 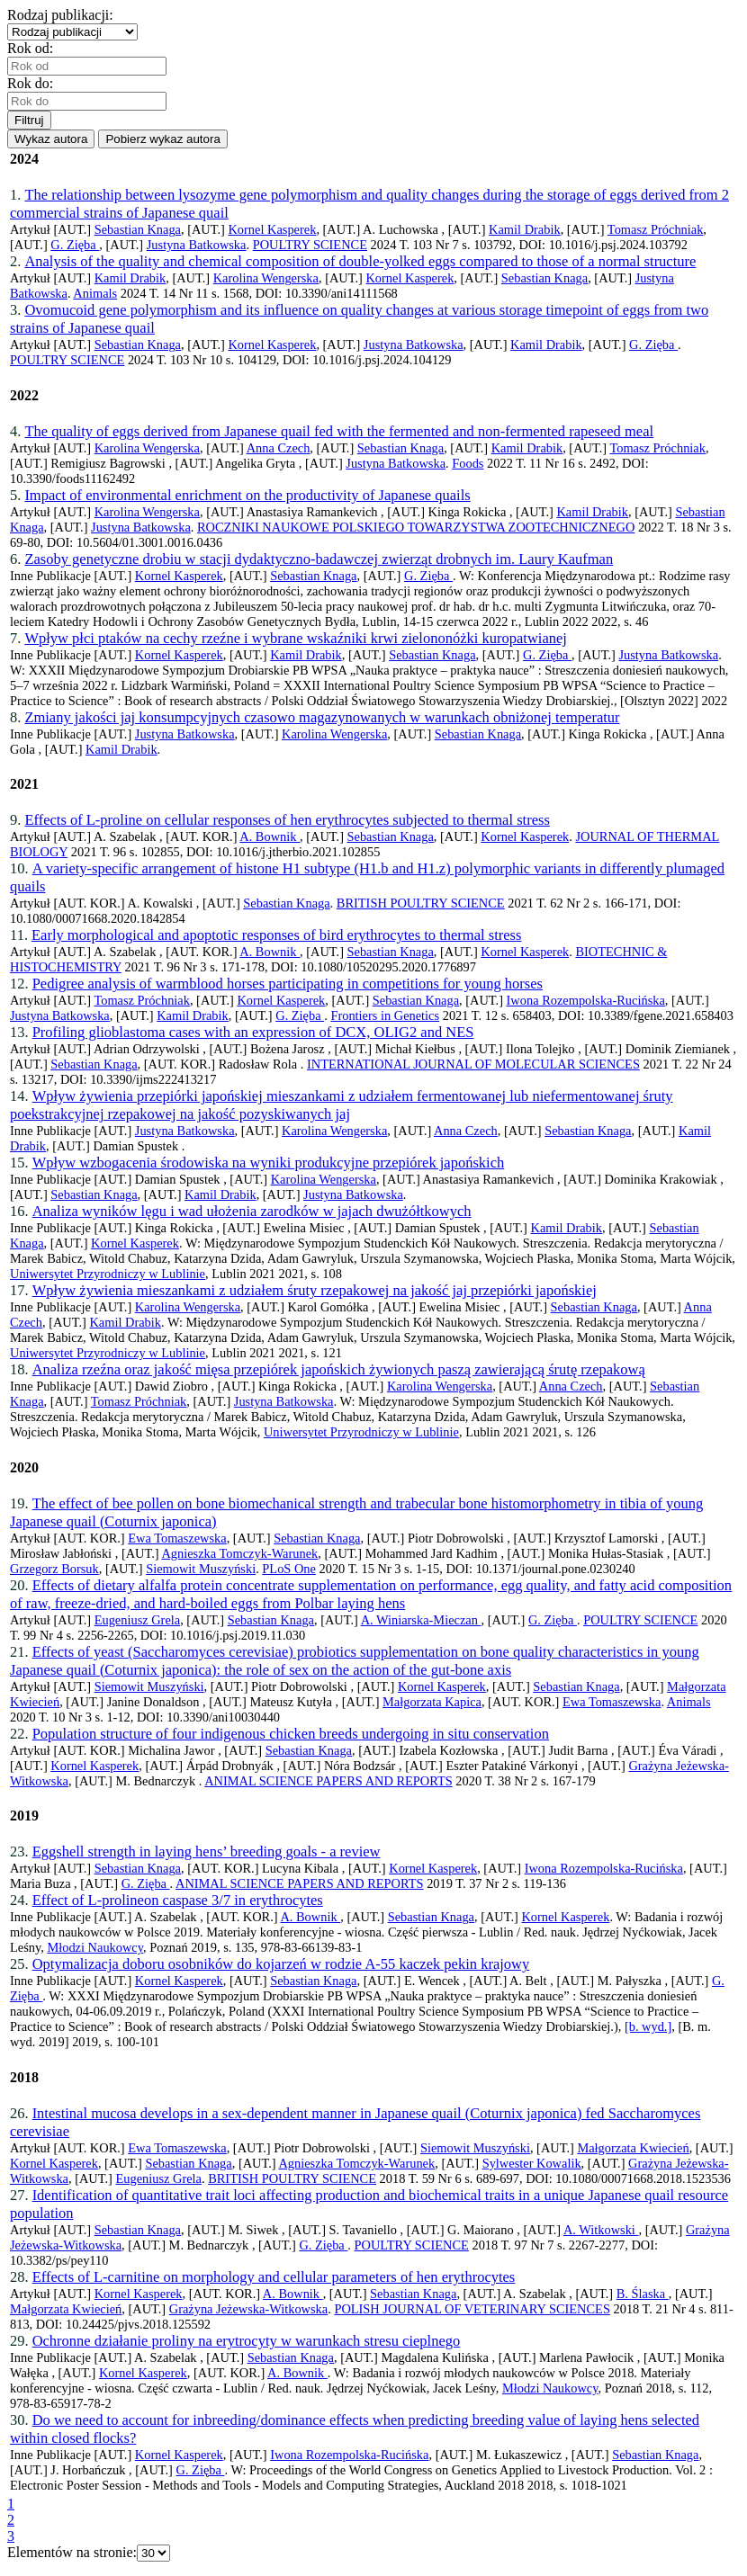 I want to click on Pobierz wykaz autora, so click(x=162, y=139).